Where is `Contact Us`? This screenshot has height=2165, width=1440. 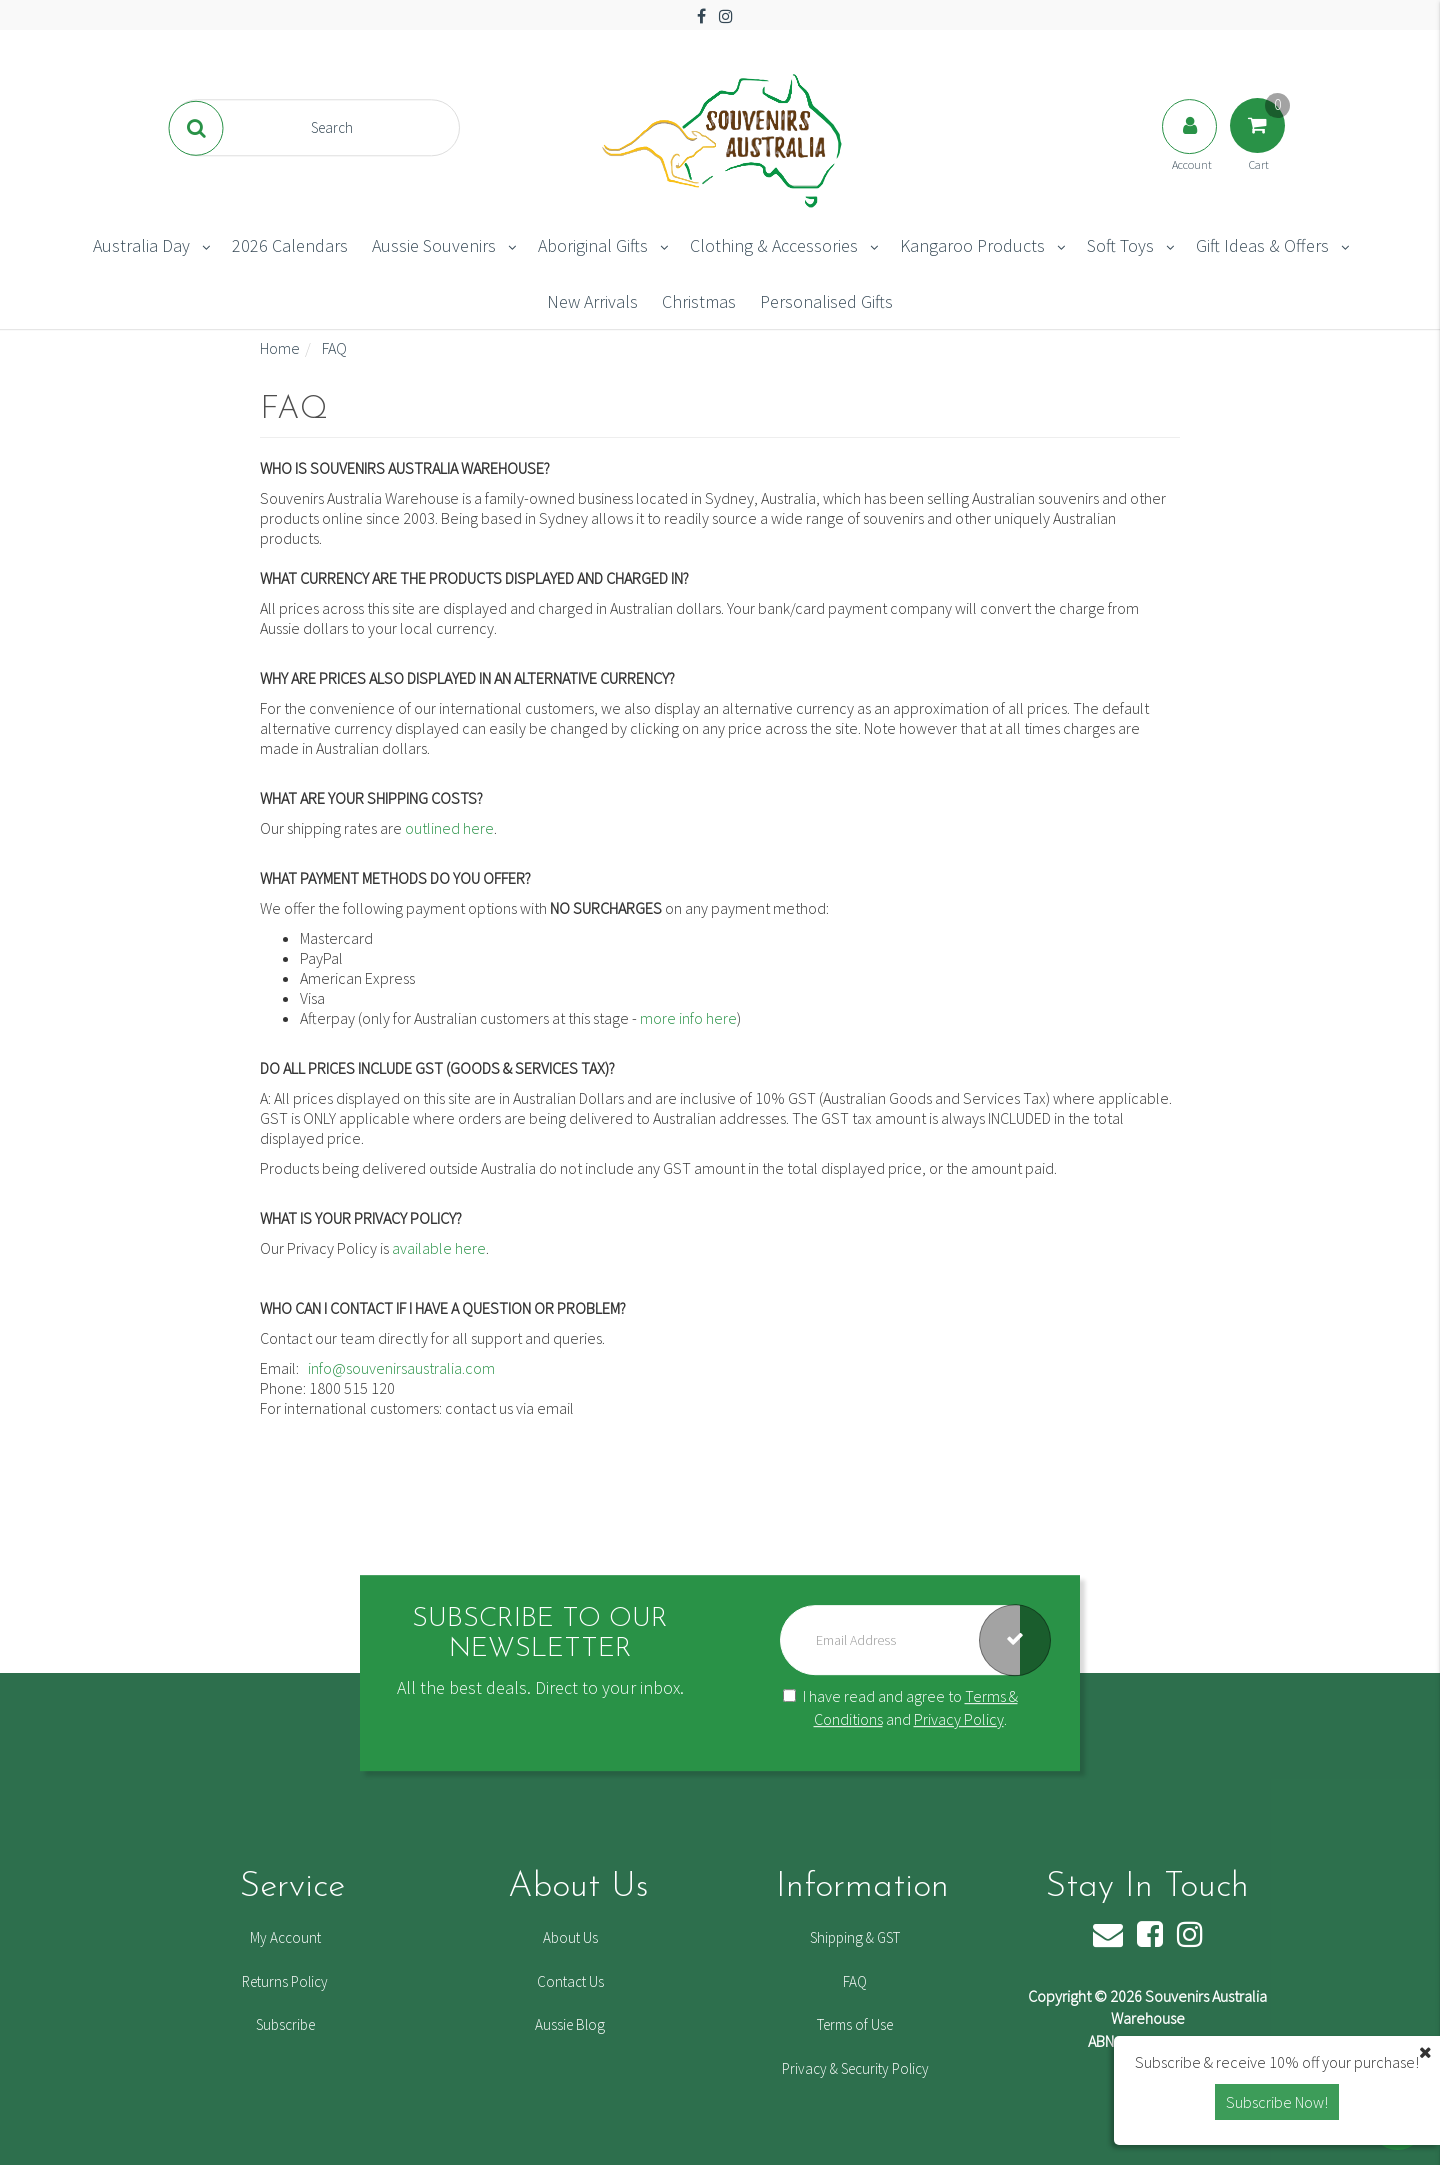 Contact Us is located at coordinates (570, 1981).